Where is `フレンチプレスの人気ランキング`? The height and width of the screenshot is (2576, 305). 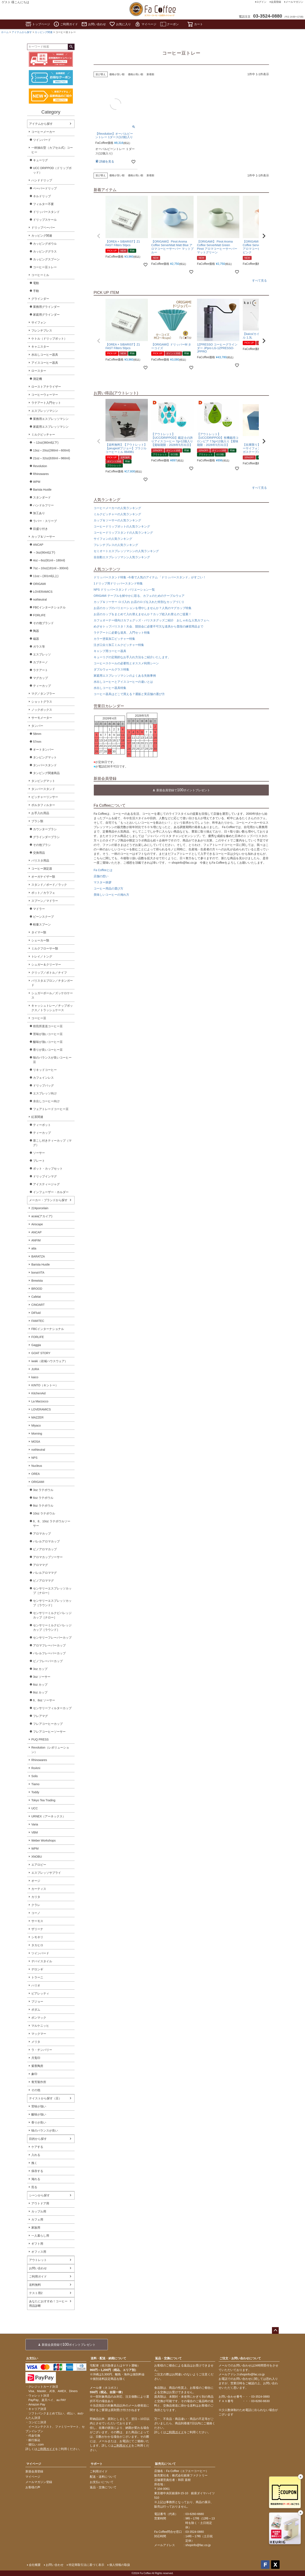 フレンチプレスの人気ランキング is located at coordinates (116, 545).